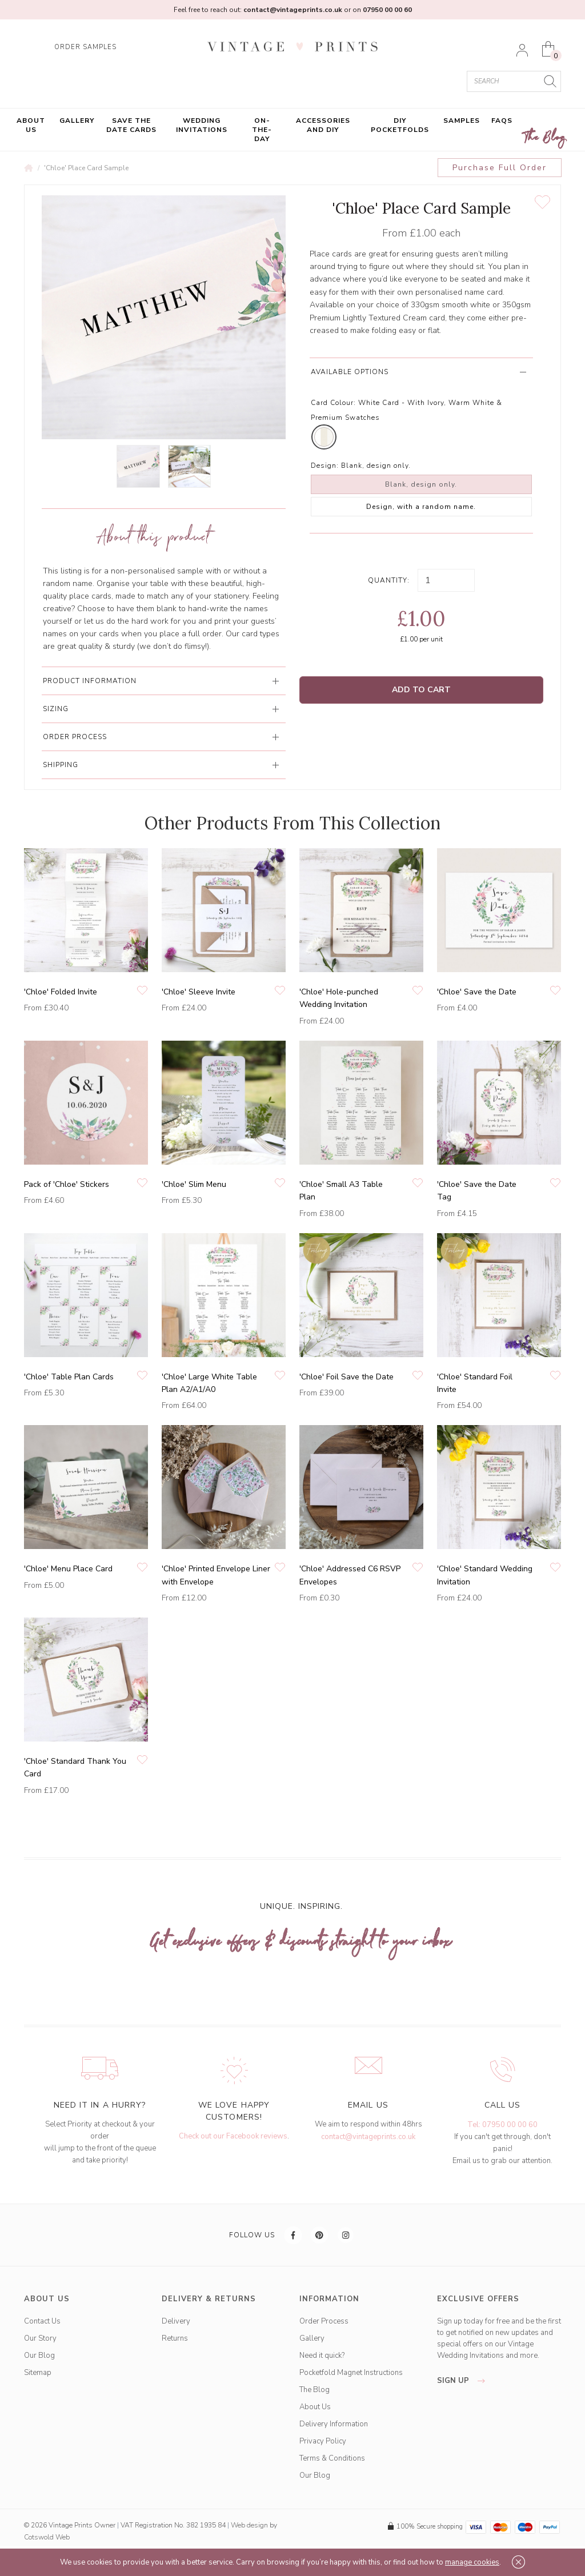  I want to click on Delivery Information, so click(333, 2424).